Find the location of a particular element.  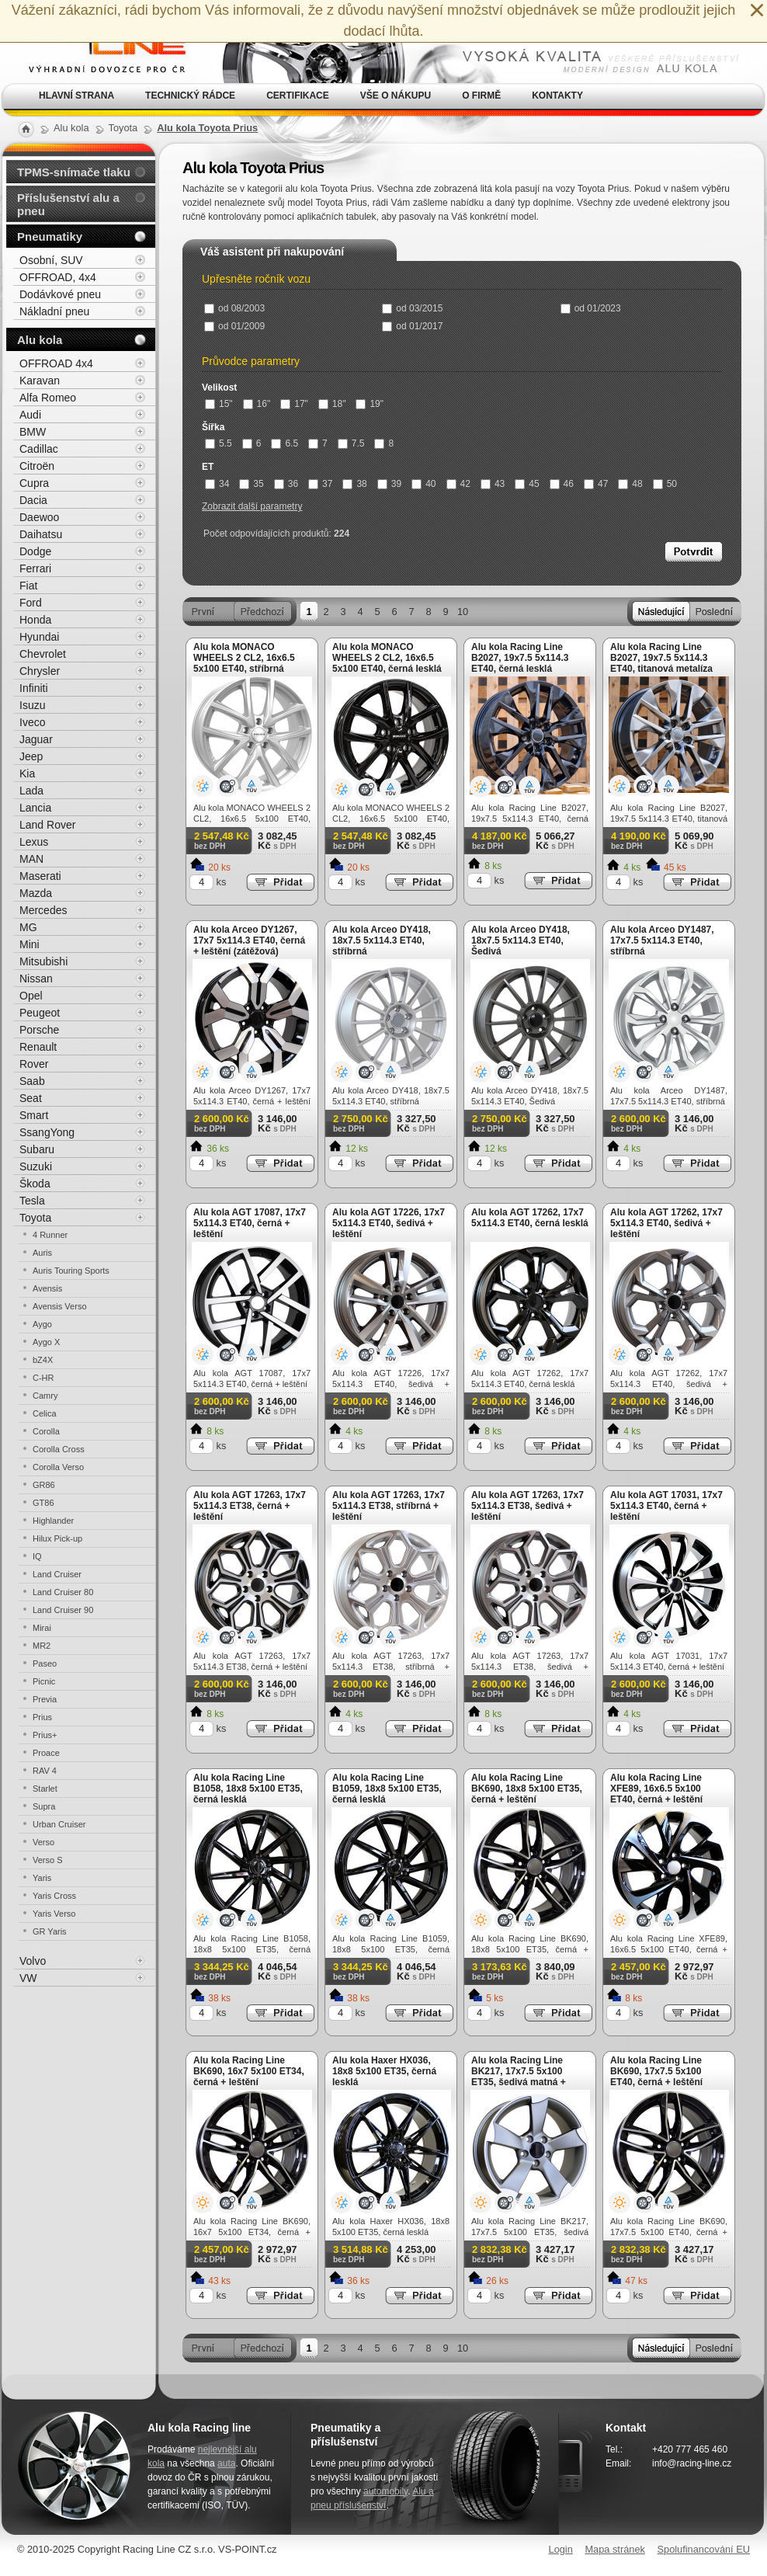

MR2 is located at coordinates (41, 1645).